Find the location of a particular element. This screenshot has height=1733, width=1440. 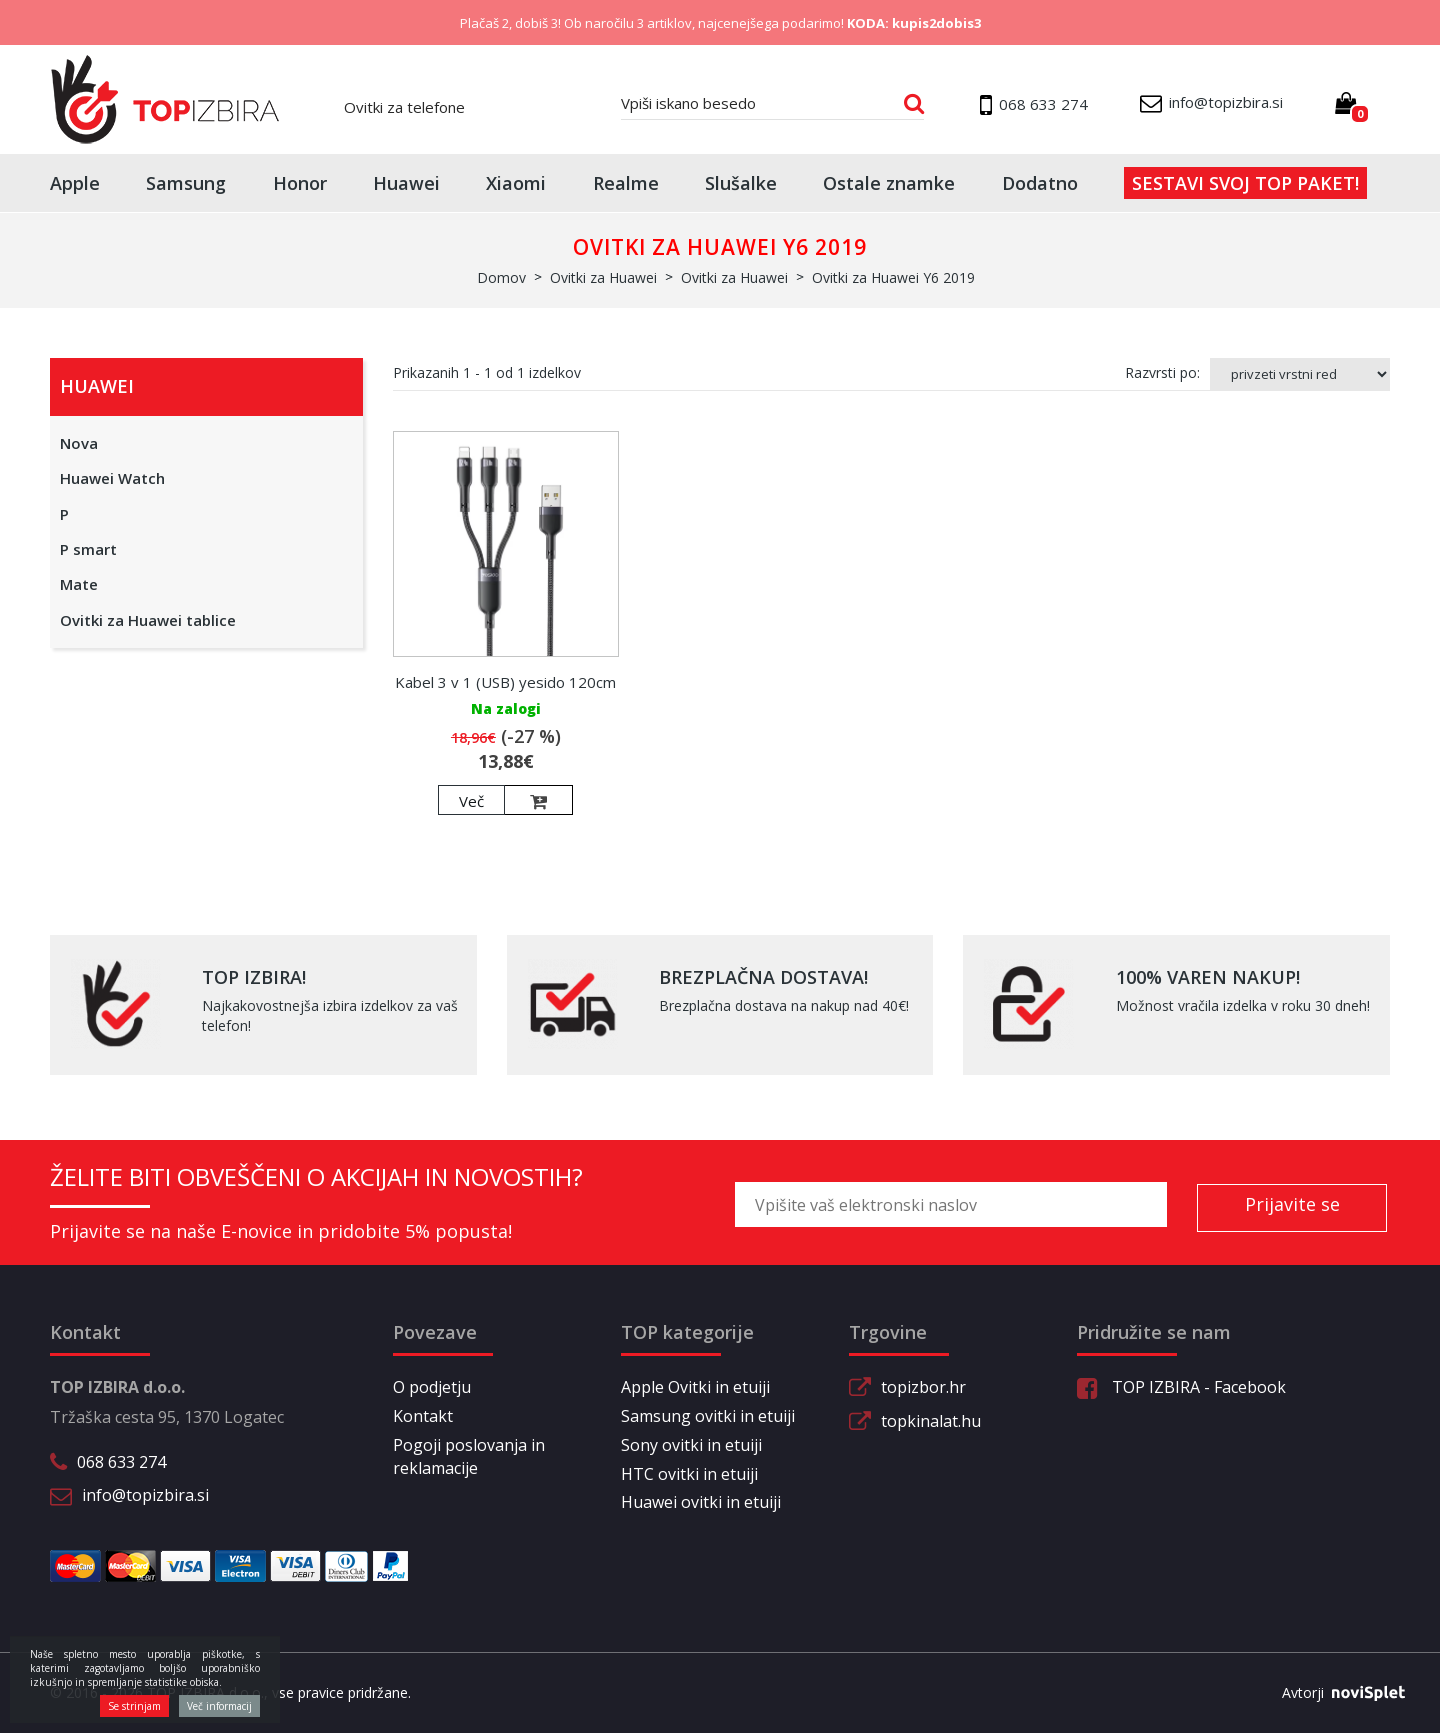

Ostale znamke is located at coordinates (889, 183).